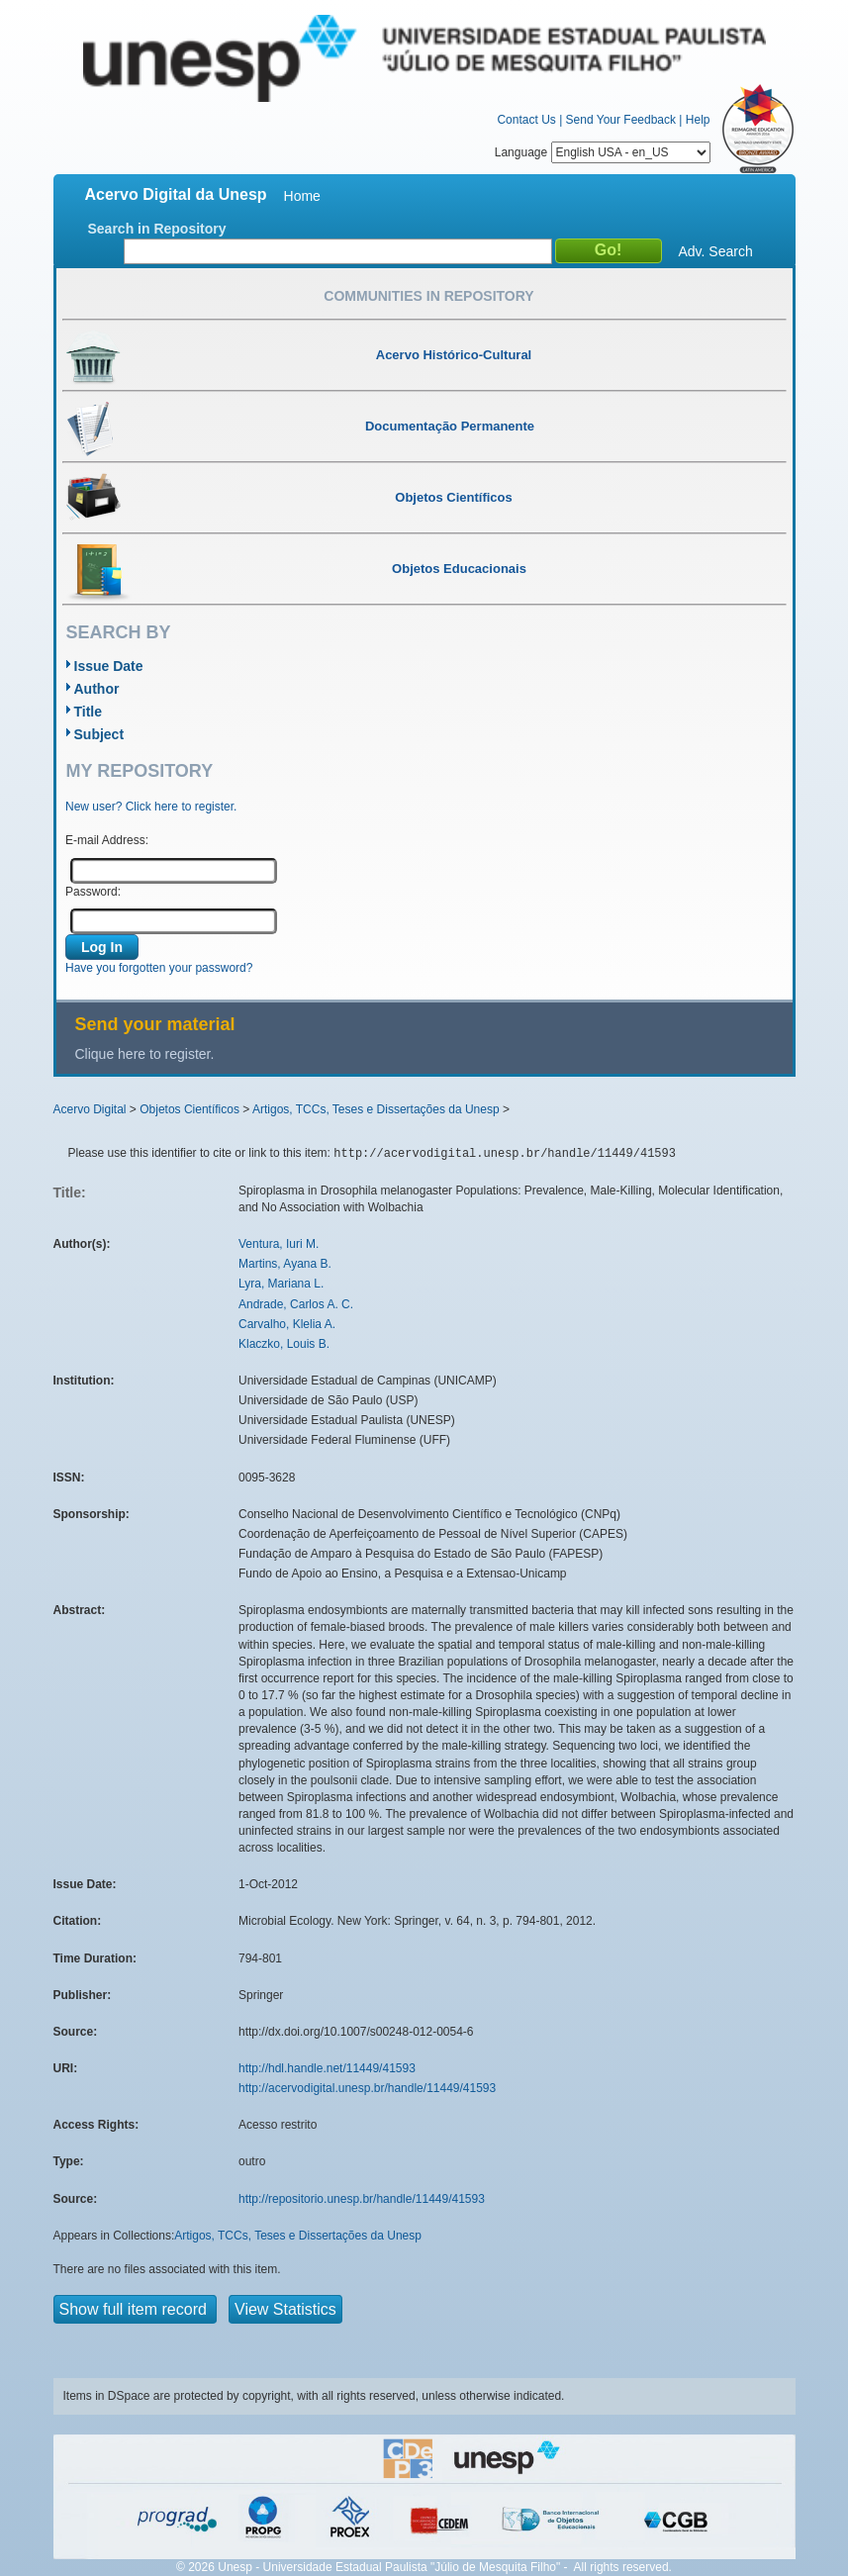 The width and height of the screenshot is (848, 2576). Describe the element at coordinates (698, 120) in the screenshot. I see `Help` at that location.